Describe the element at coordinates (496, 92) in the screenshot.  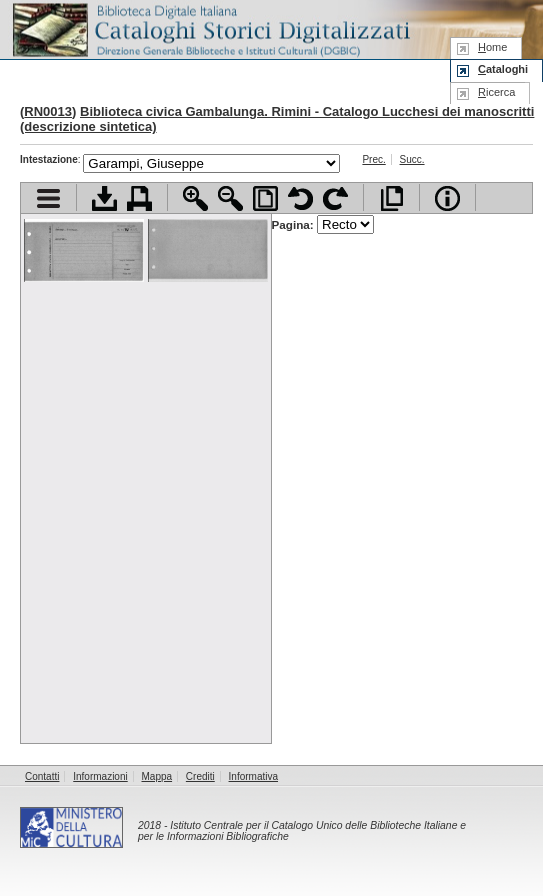
I see `icerca` at that location.